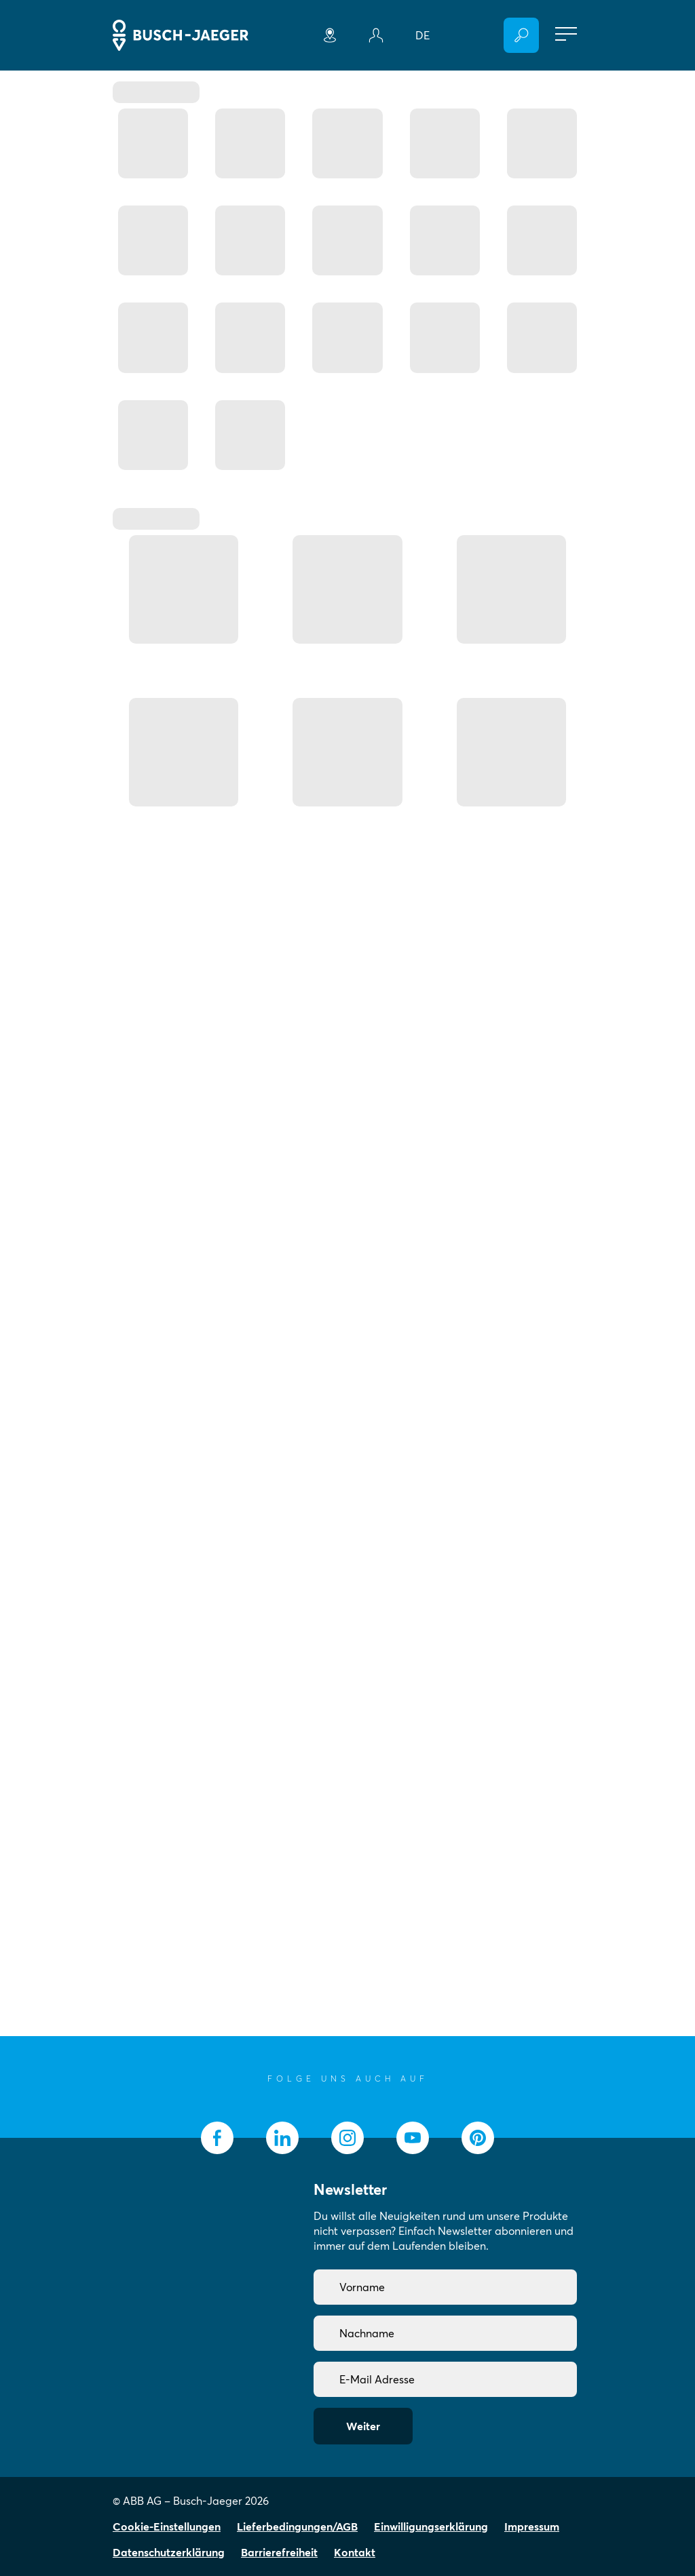 This screenshot has width=695, height=2576. What do you see at coordinates (167, 2526) in the screenshot?
I see `Cookie-Einstellungen` at bounding box center [167, 2526].